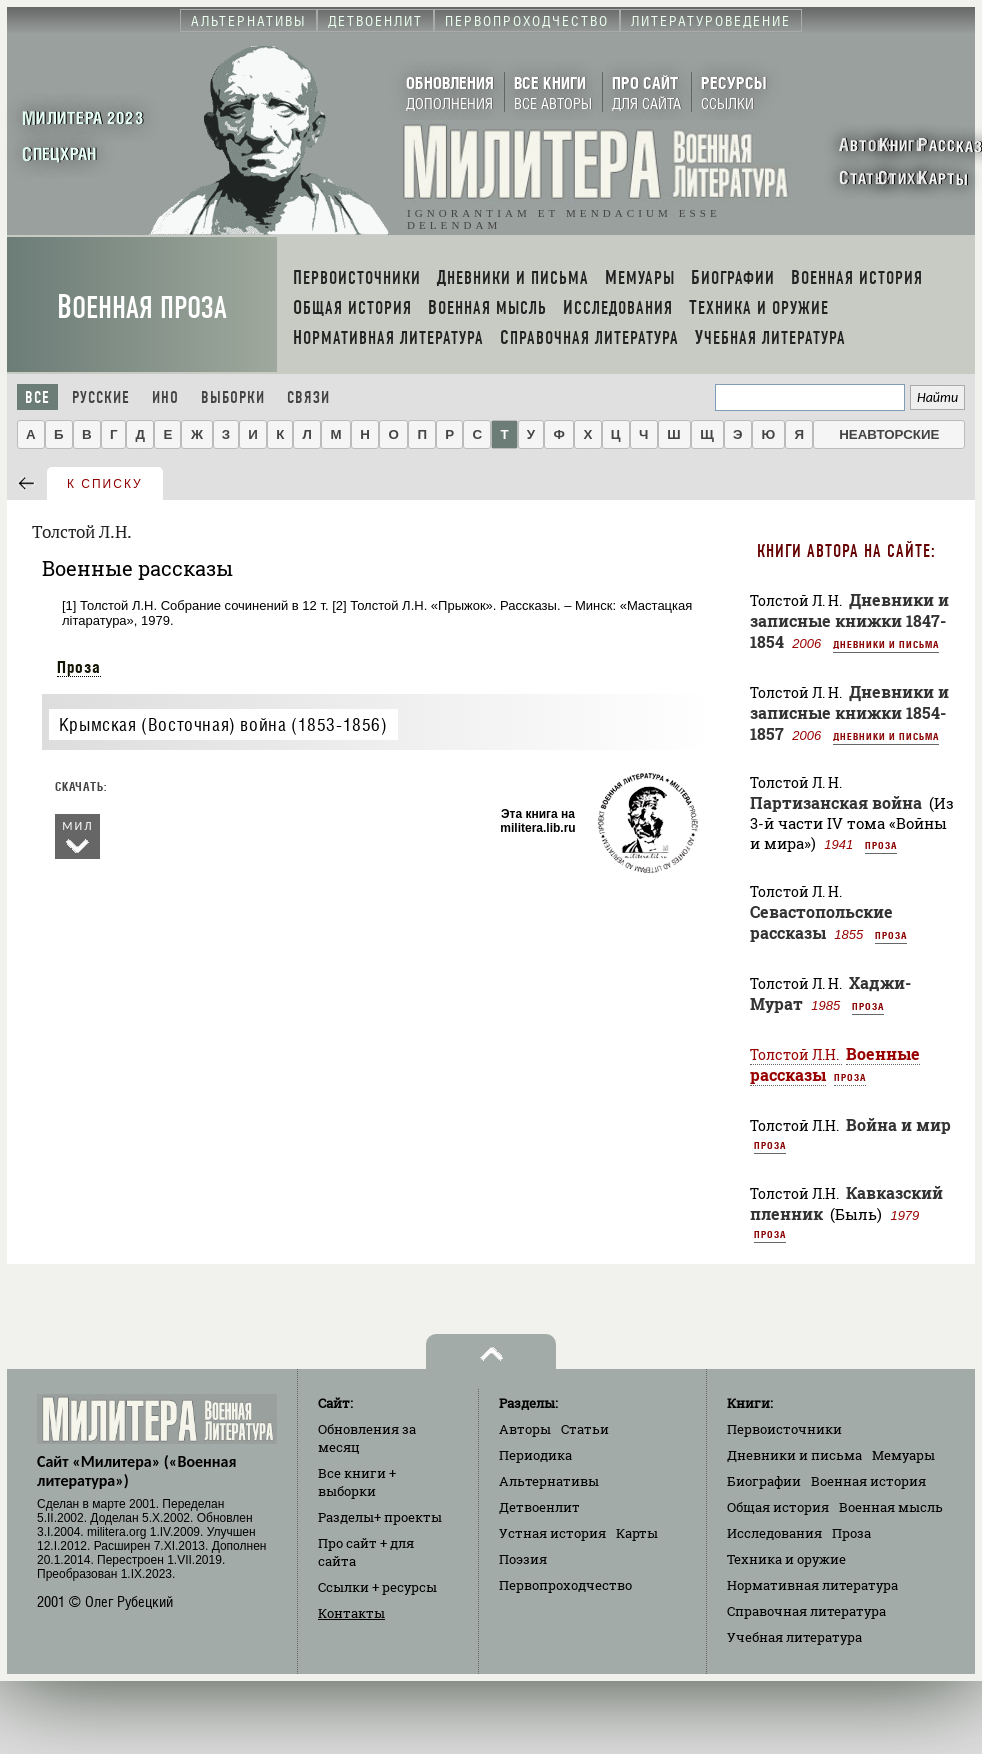 The width and height of the screenshot is (982, 1754). What do you see at coordinates (886, 644) in the screenshot?
I see `Дневники и письма` at bounding box center [886, 644].